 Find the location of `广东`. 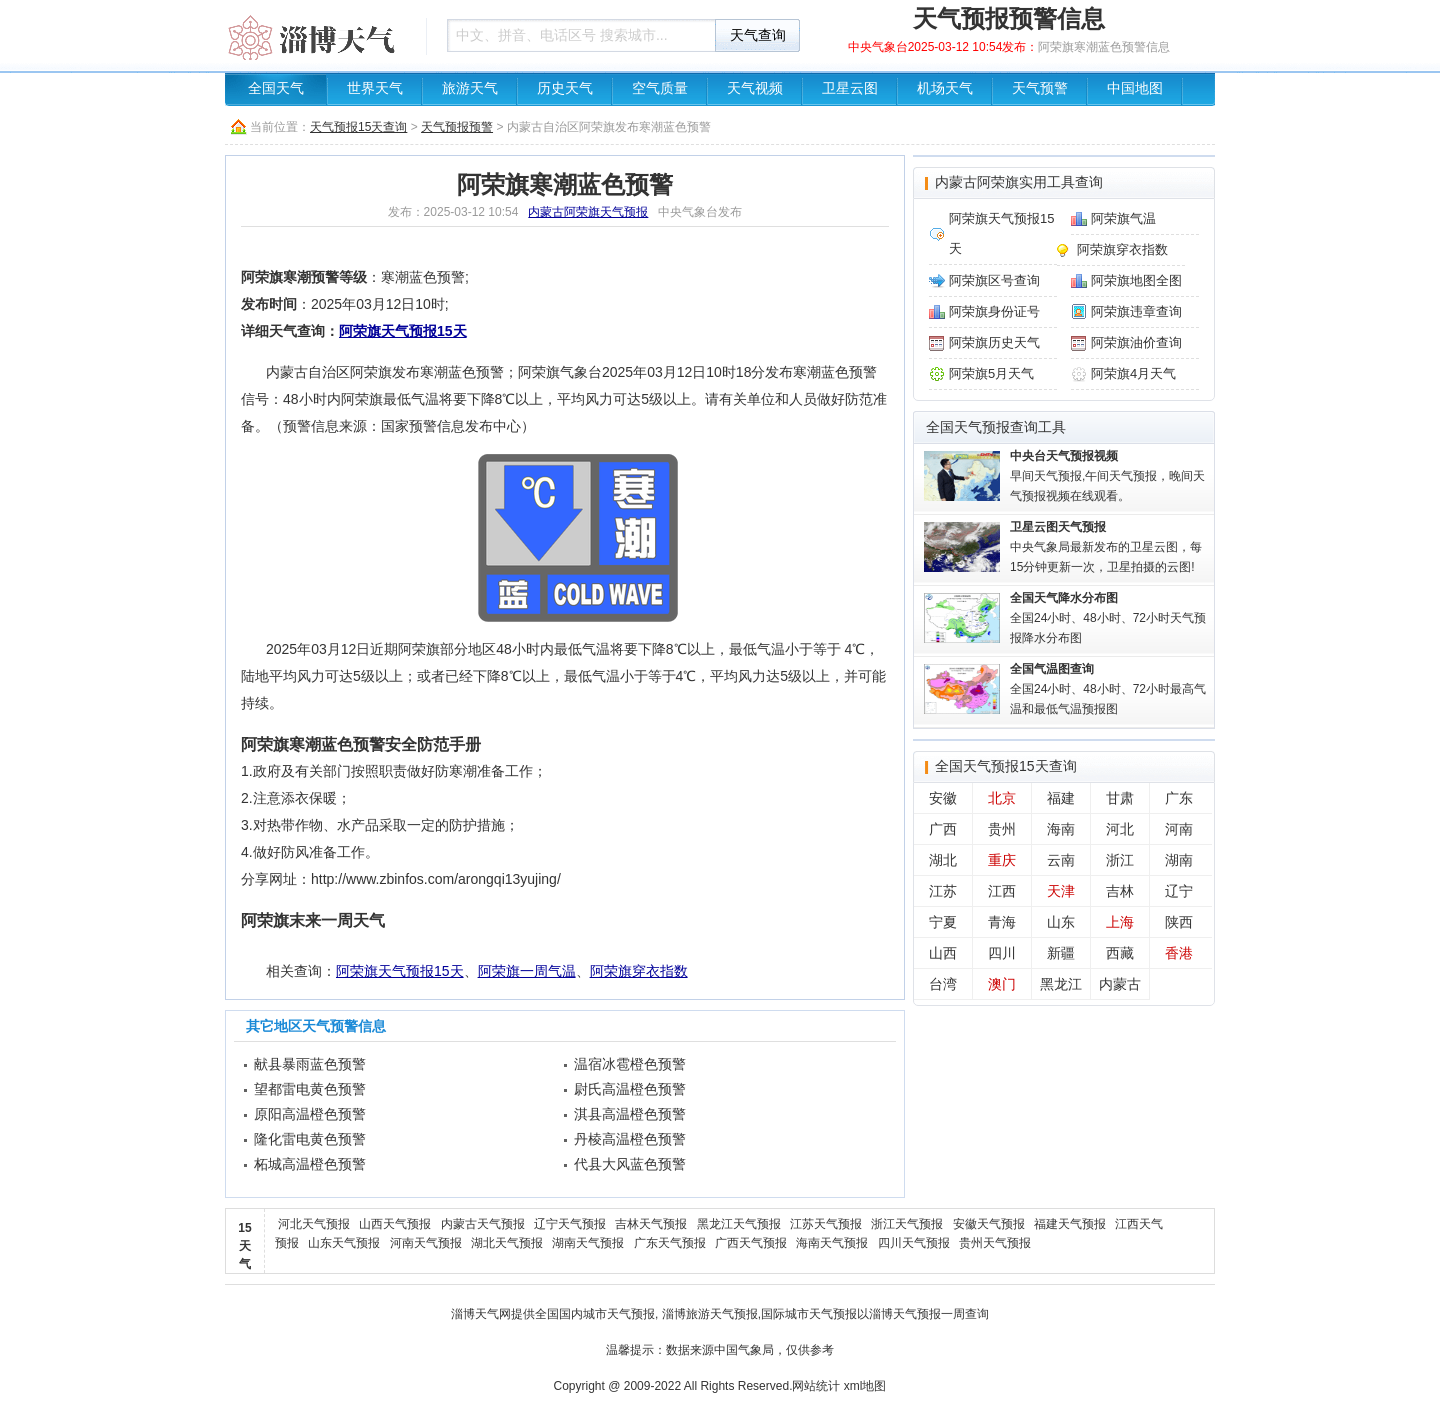

广东 is located at coordinates (1179, 798).